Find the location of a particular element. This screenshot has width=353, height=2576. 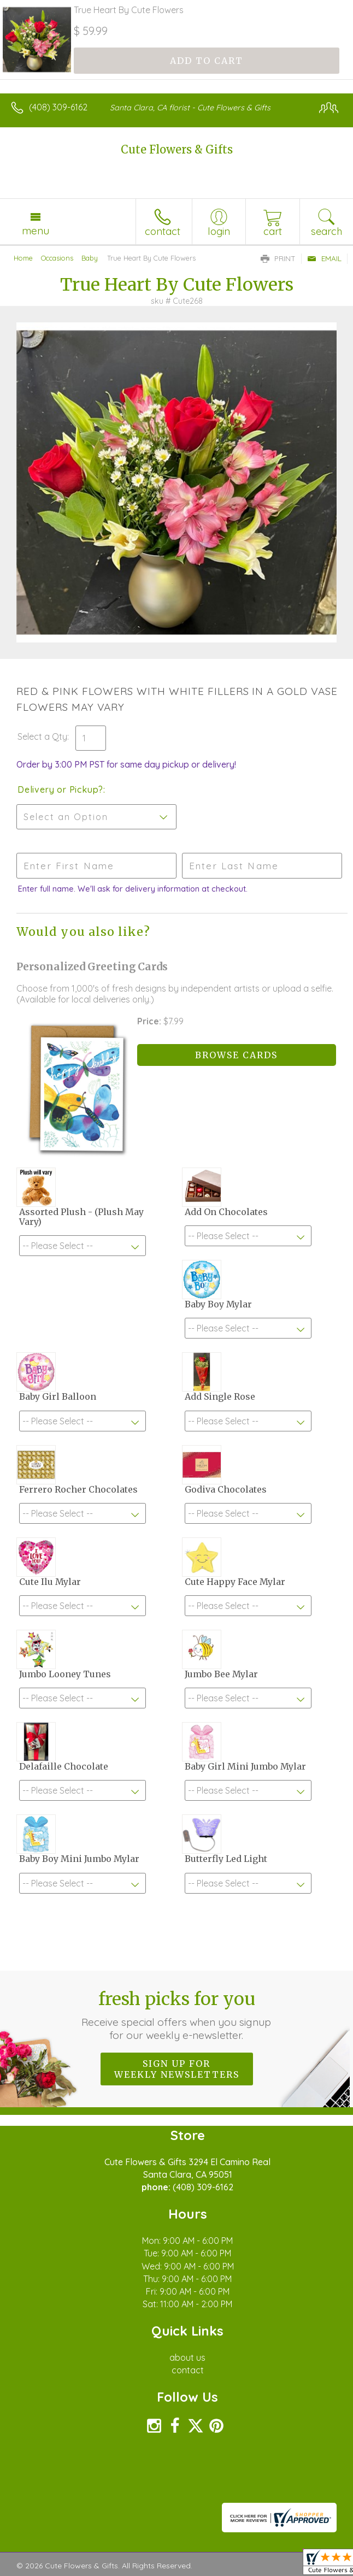

(408) 309-6162 is located at coordinates (58, 107).